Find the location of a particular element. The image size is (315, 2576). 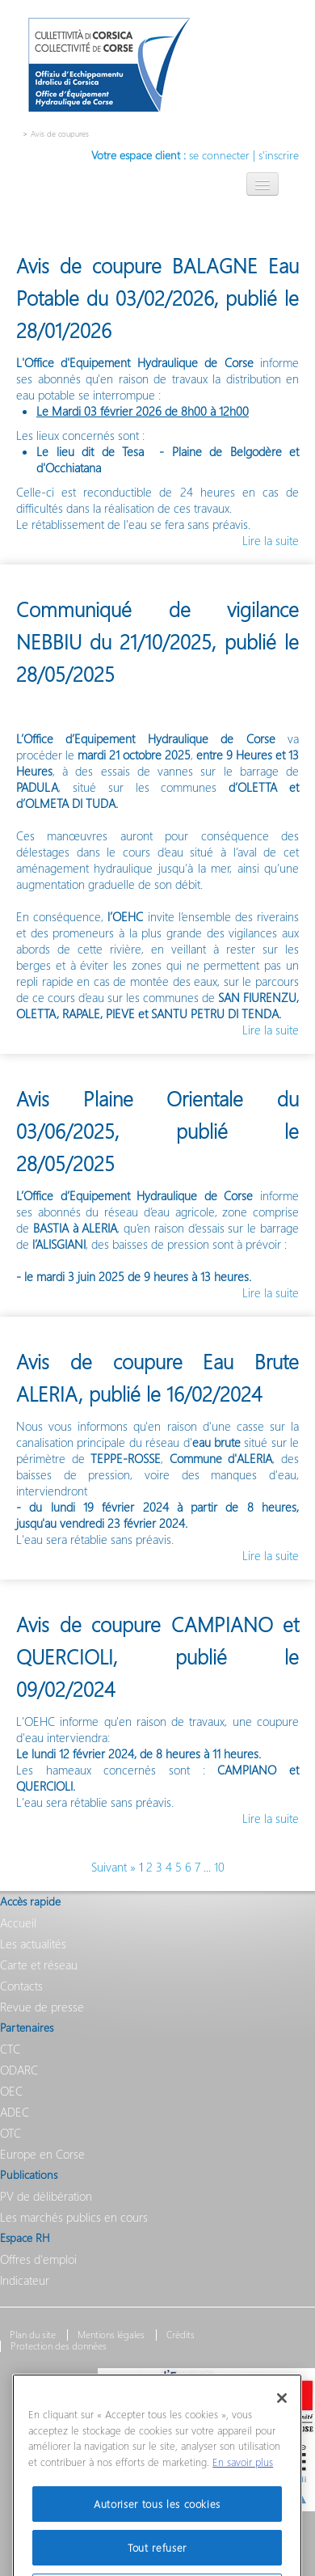

Offres d'emploi is located at coordinates (38, 2259).